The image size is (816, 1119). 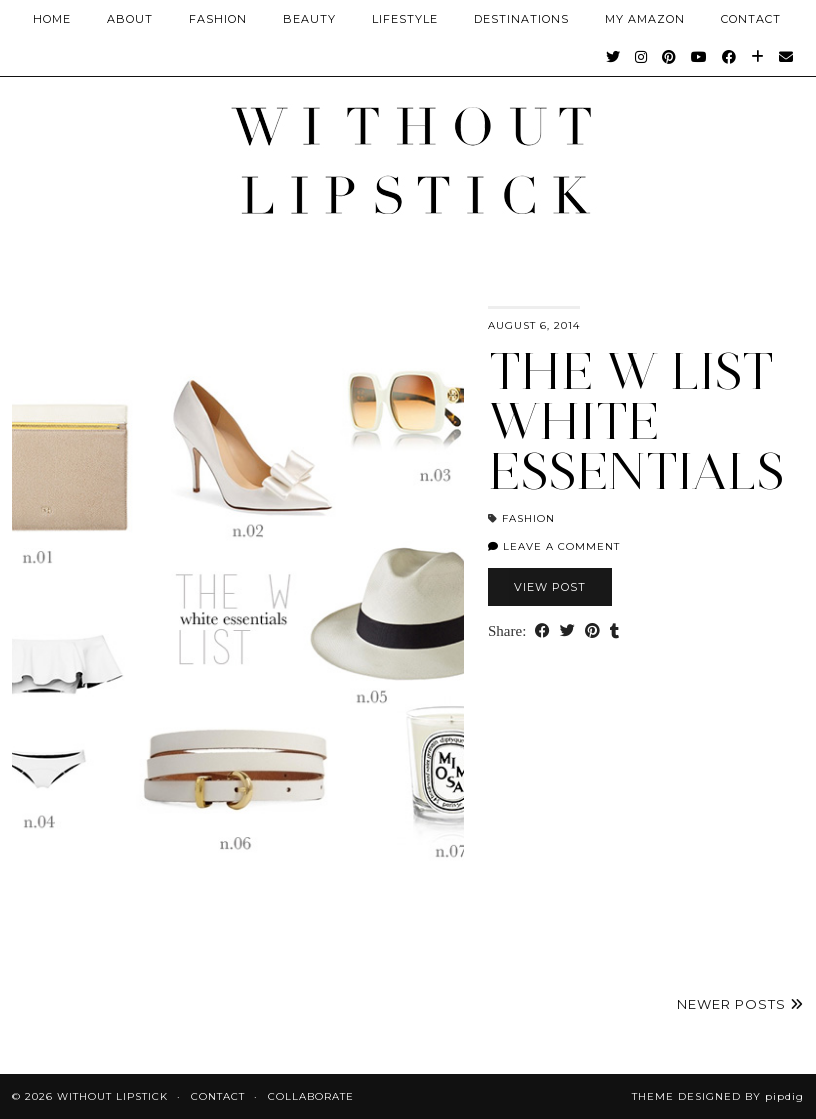 What do you see at coordinates (614, 631) in the screenshot?
I see `[Share on tumblr]` at bounding box center [614, 631].